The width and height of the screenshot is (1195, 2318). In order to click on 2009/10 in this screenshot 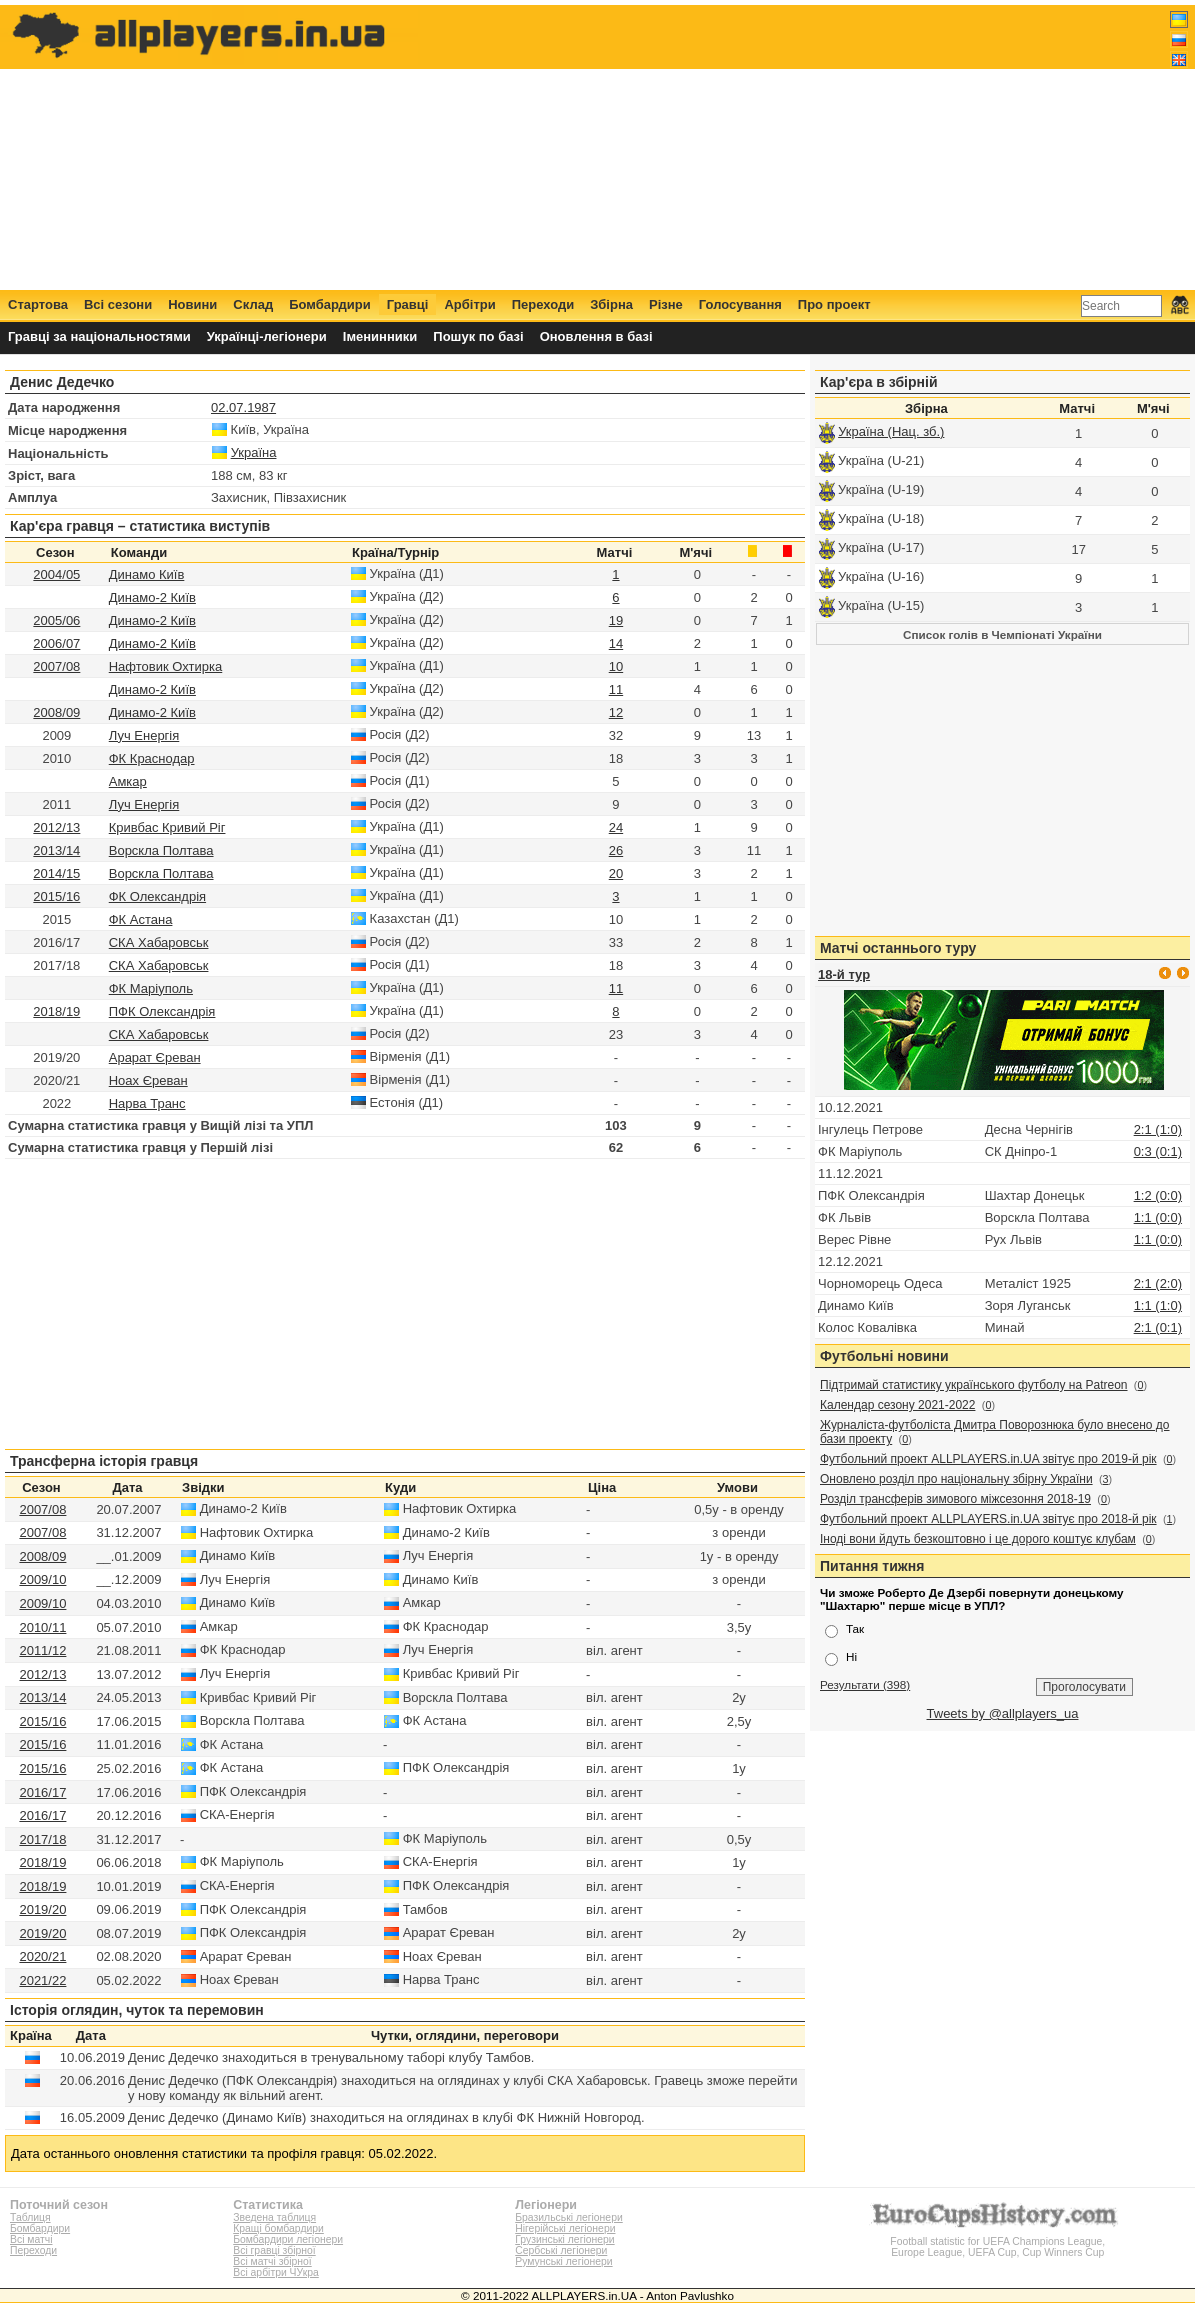, I will do `click(42, 1579)`.